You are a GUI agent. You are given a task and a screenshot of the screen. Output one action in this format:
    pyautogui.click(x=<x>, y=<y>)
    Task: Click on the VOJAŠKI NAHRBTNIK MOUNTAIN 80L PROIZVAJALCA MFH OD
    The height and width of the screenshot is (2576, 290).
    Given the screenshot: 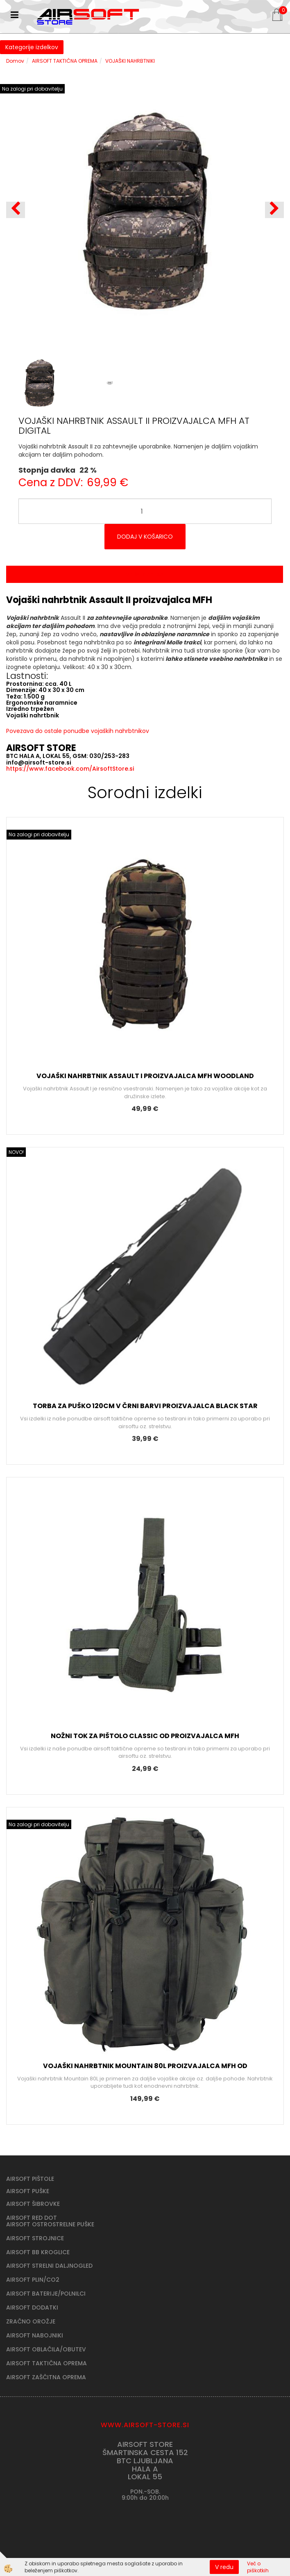 What is the action you would take?
    pyautogui.click(x=145, y=2066)
    